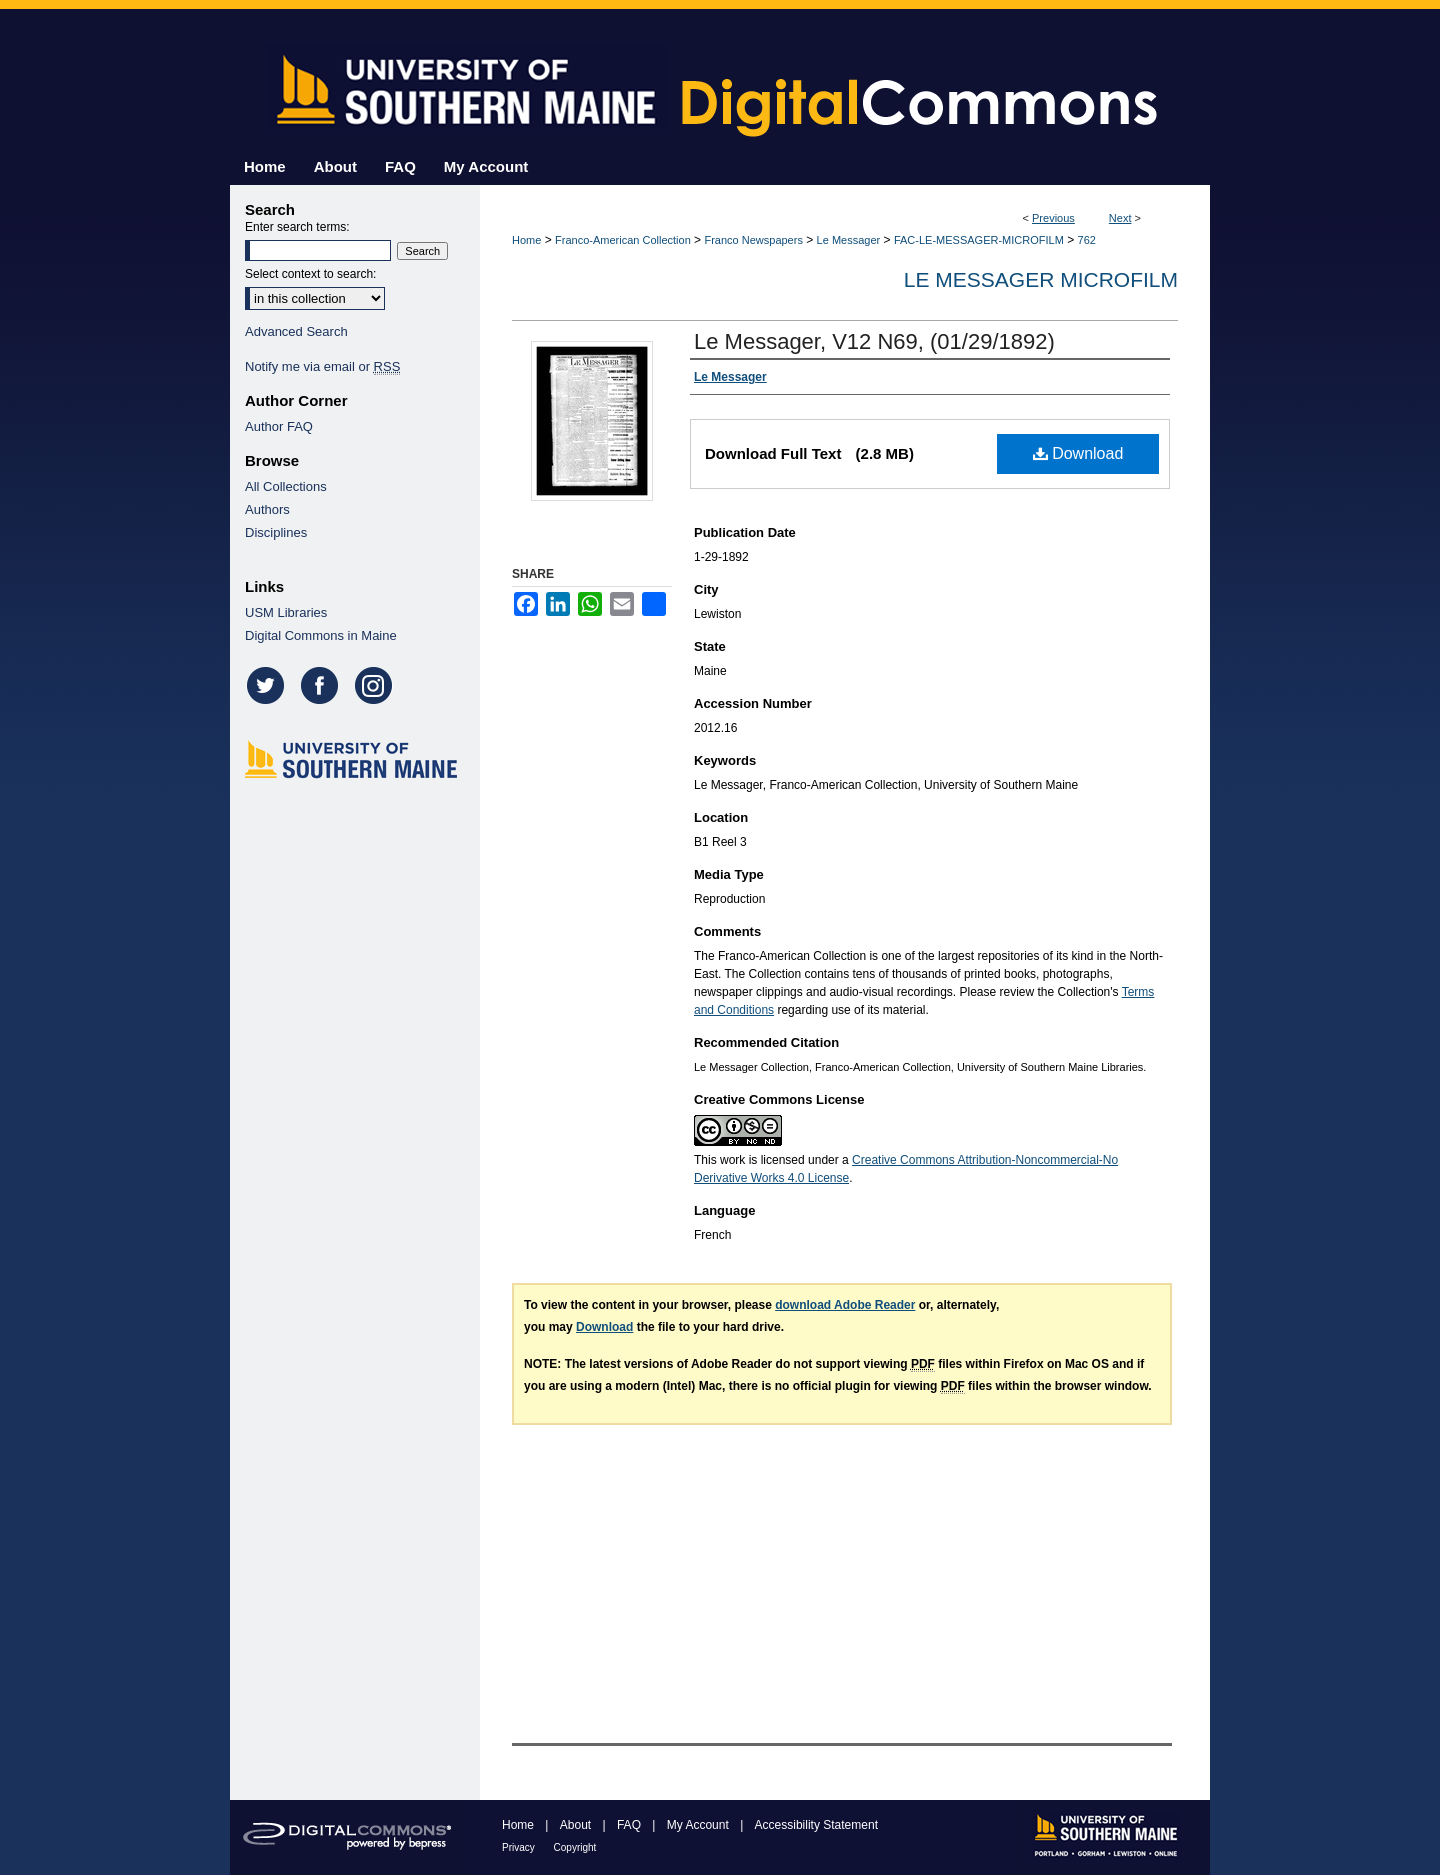 This screenshot has width=1440, height=1875. What do you see at coordinates (623, 240) in the screenshot?
I see `Franco-American Collection` at bounding box center [623, 240].